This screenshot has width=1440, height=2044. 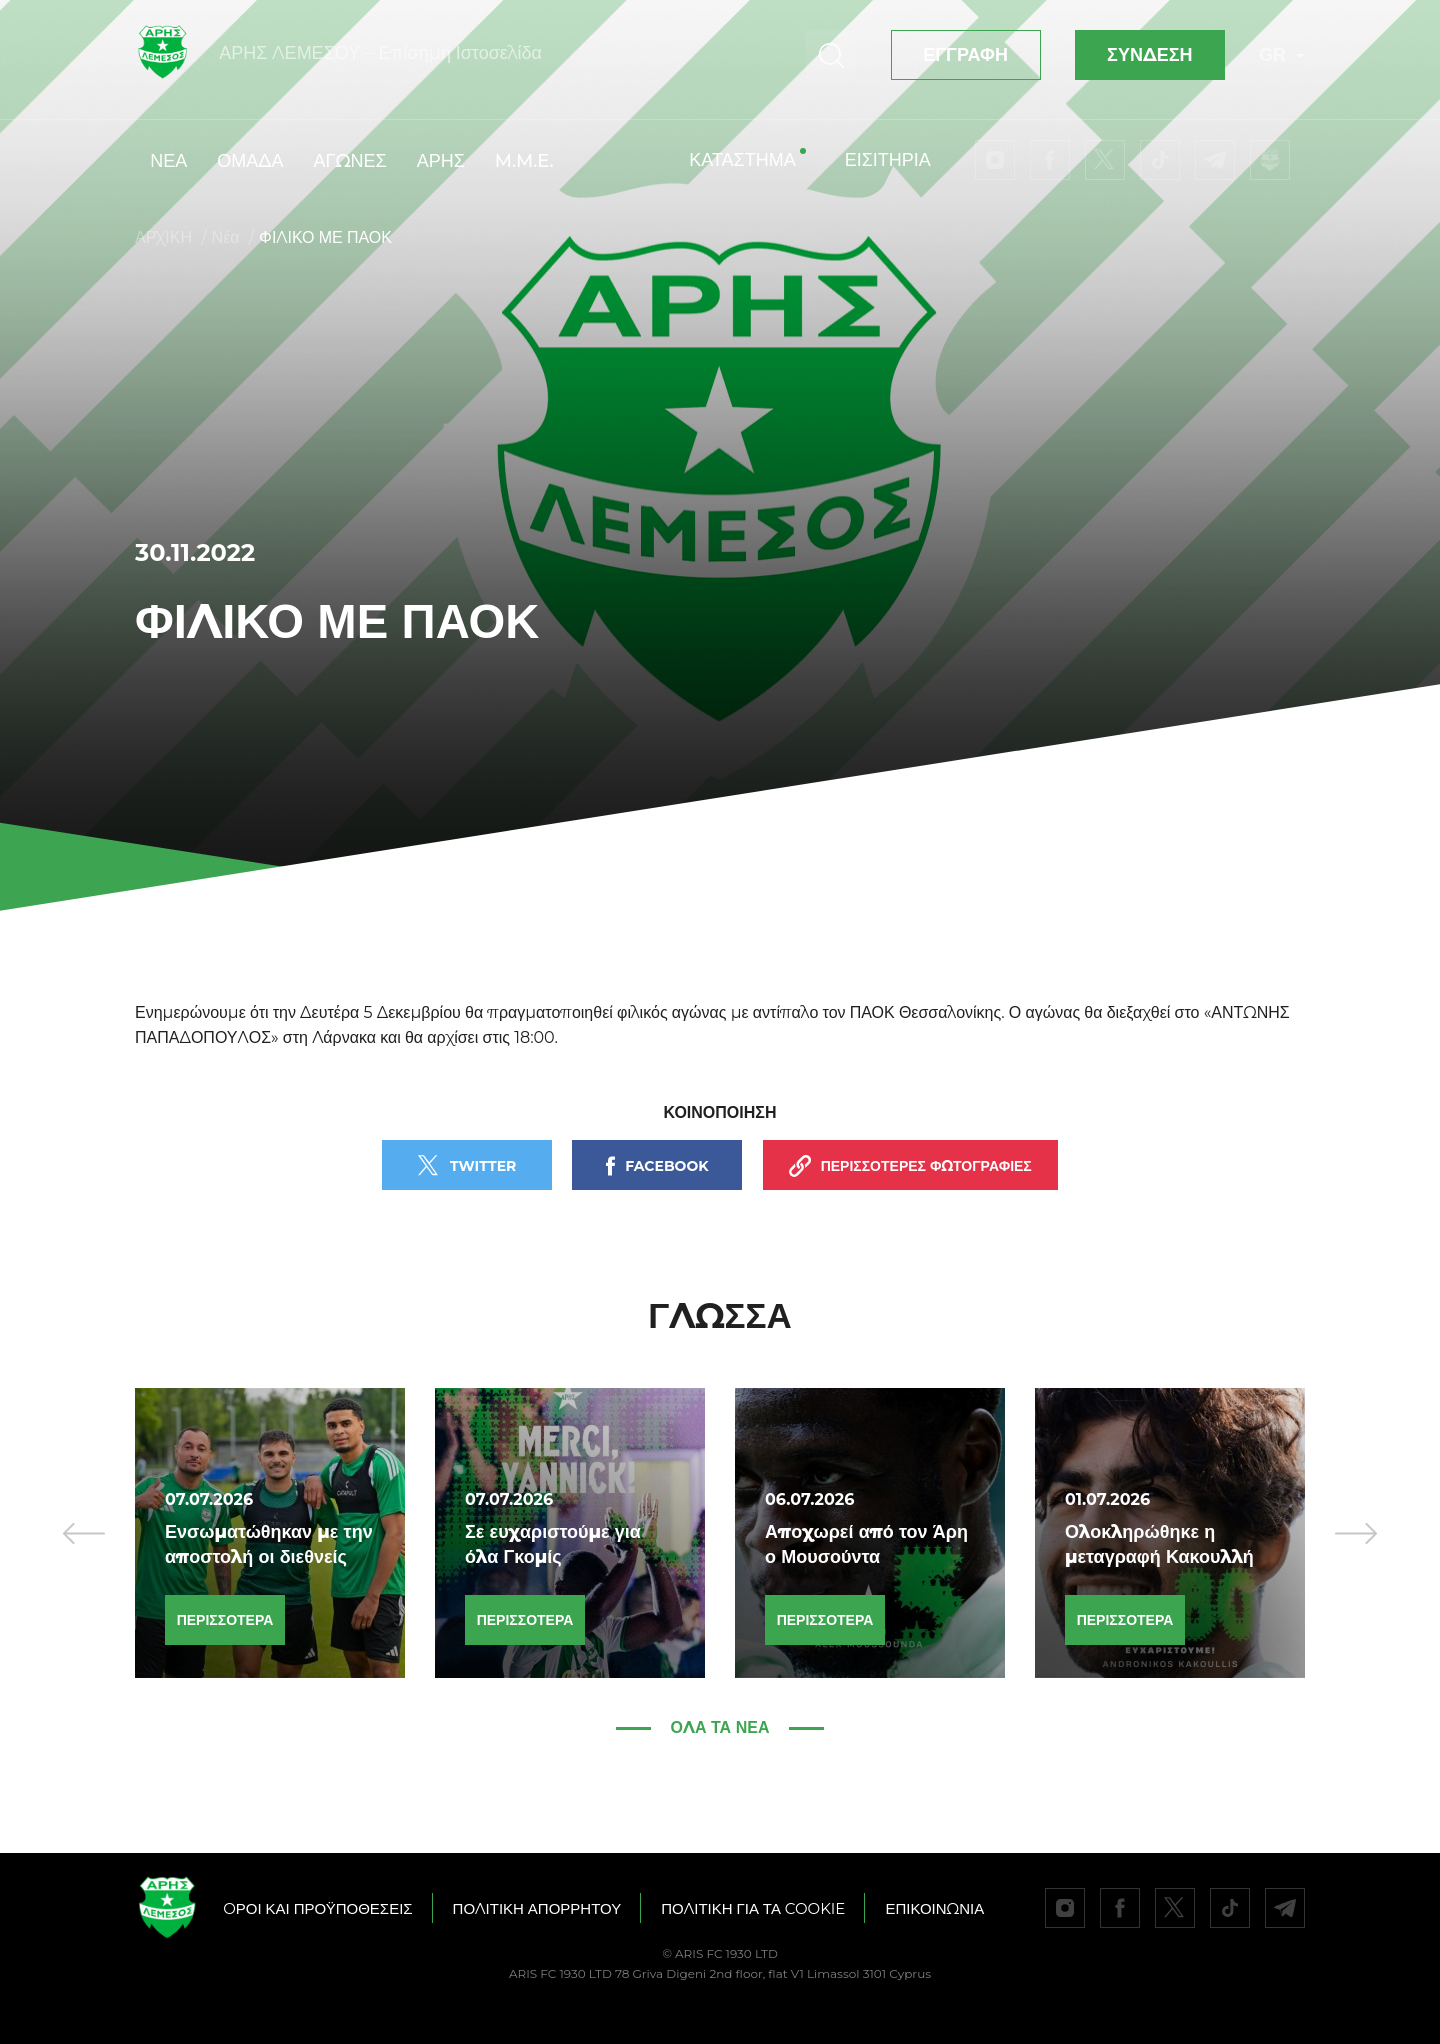 I want to click on ΠΟΛΙΤΙΚΗ ΑΠΟΡΡΗΤΟΥ, so click(x=537, y=1908).